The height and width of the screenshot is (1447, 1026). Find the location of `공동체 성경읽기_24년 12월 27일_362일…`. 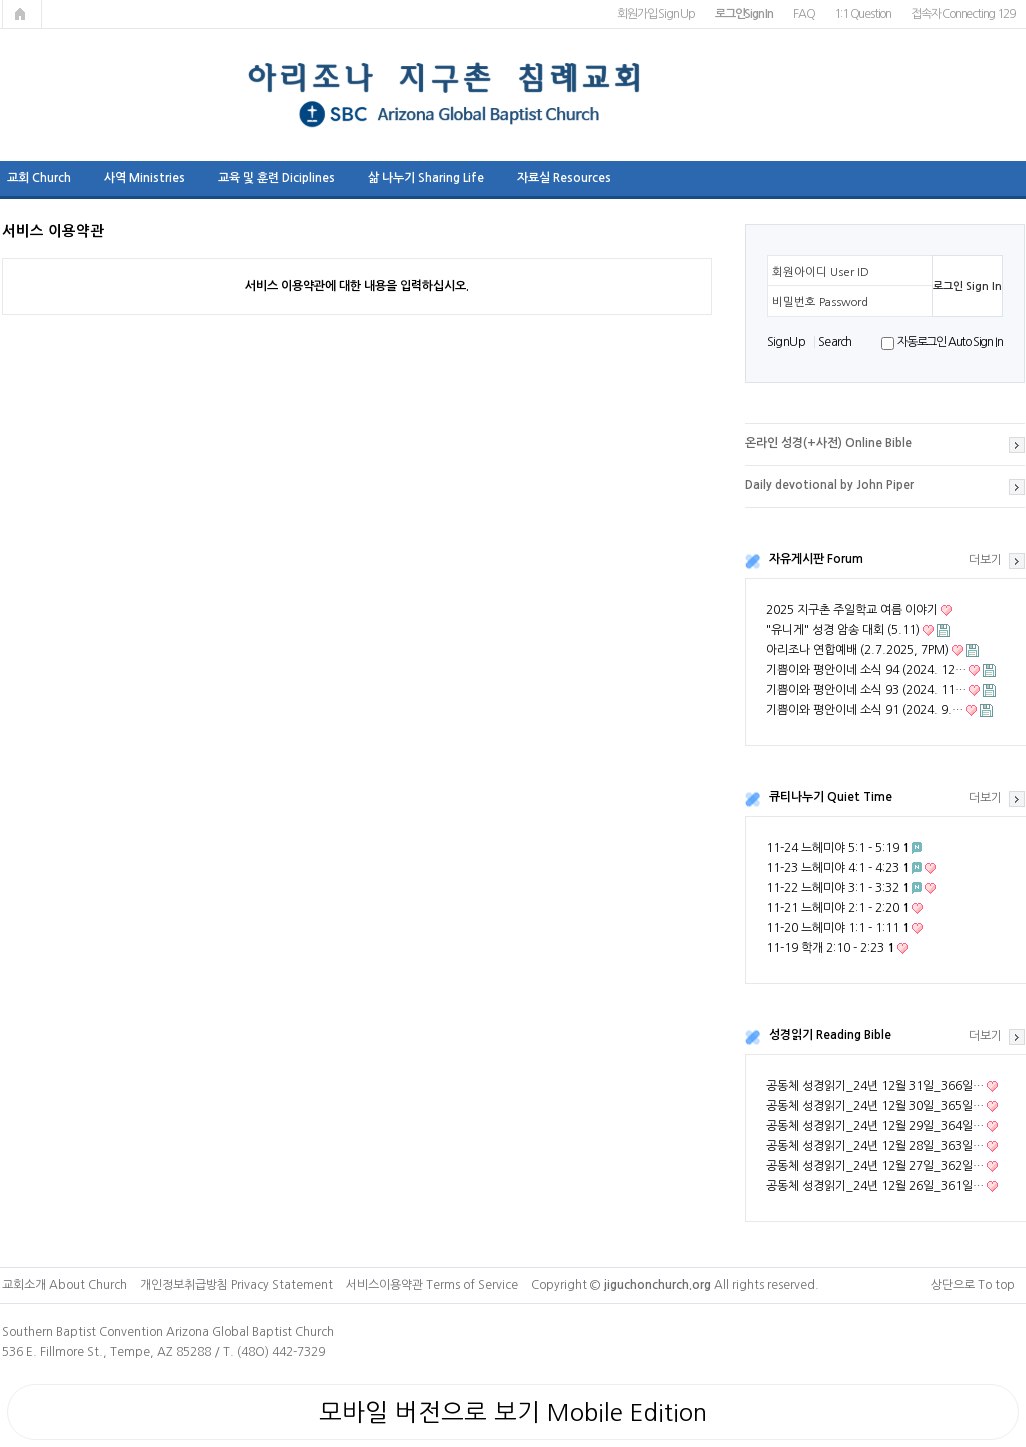

공동체 성경읽기_24년 12월 27일_362일… is located at coordinates (875, 1166).